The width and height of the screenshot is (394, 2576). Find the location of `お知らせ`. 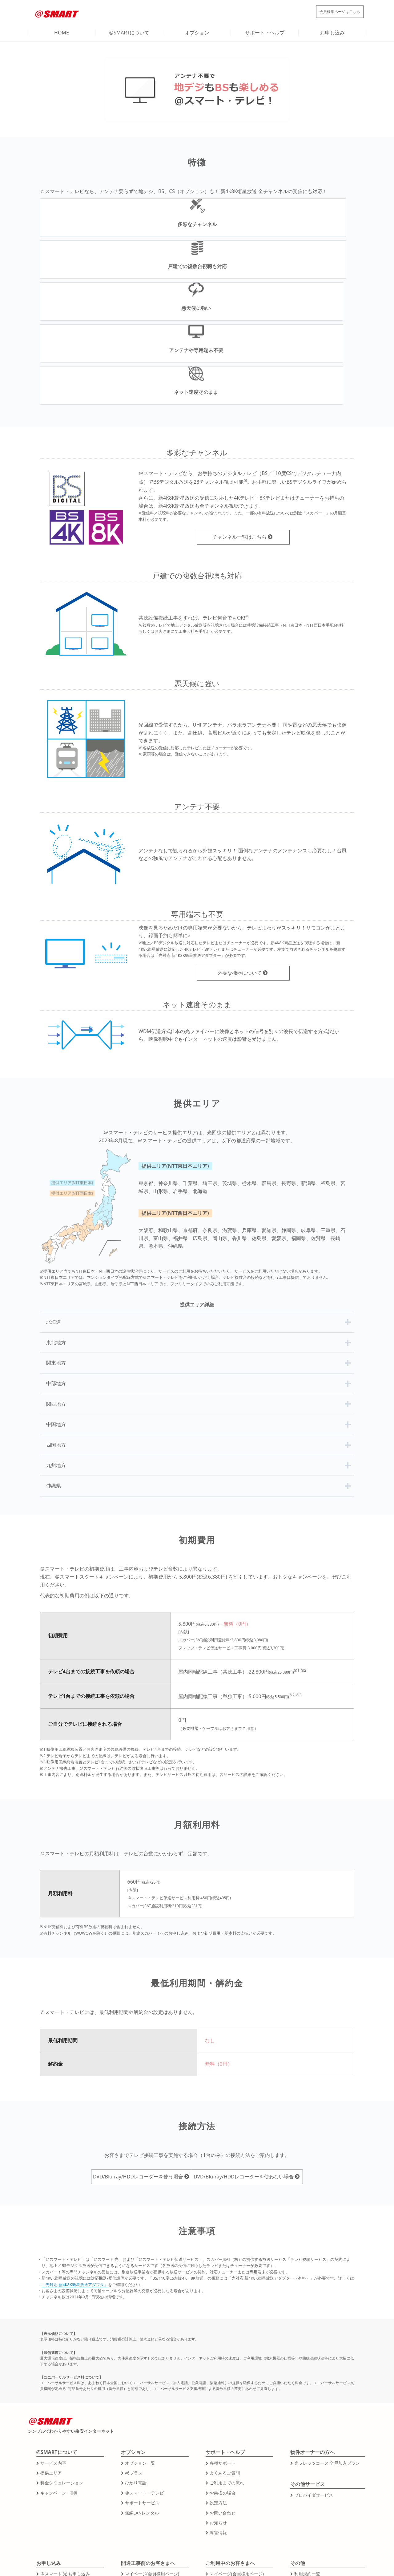

お知らせ is located at coordinates (218, 2414).